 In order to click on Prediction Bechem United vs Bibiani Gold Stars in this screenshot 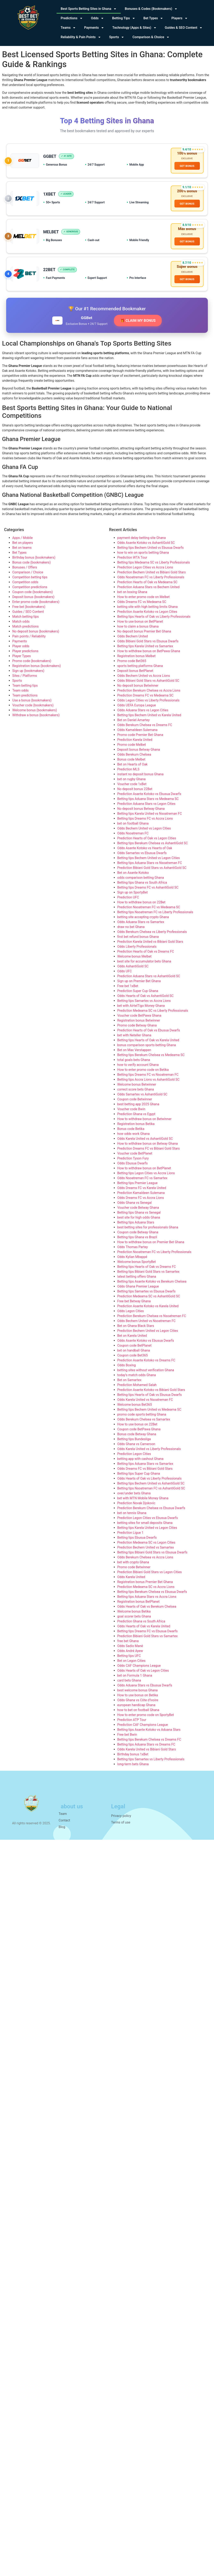, I will do `click(151, 580)`.